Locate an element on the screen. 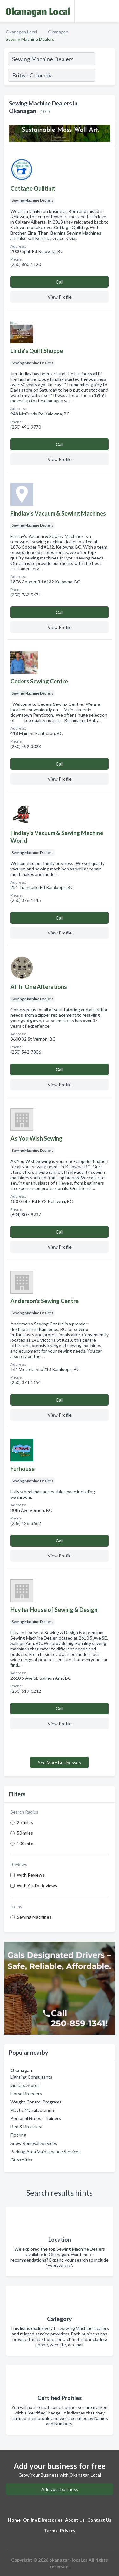  Bed & Breakfast is located at coordinates (26, 2126).